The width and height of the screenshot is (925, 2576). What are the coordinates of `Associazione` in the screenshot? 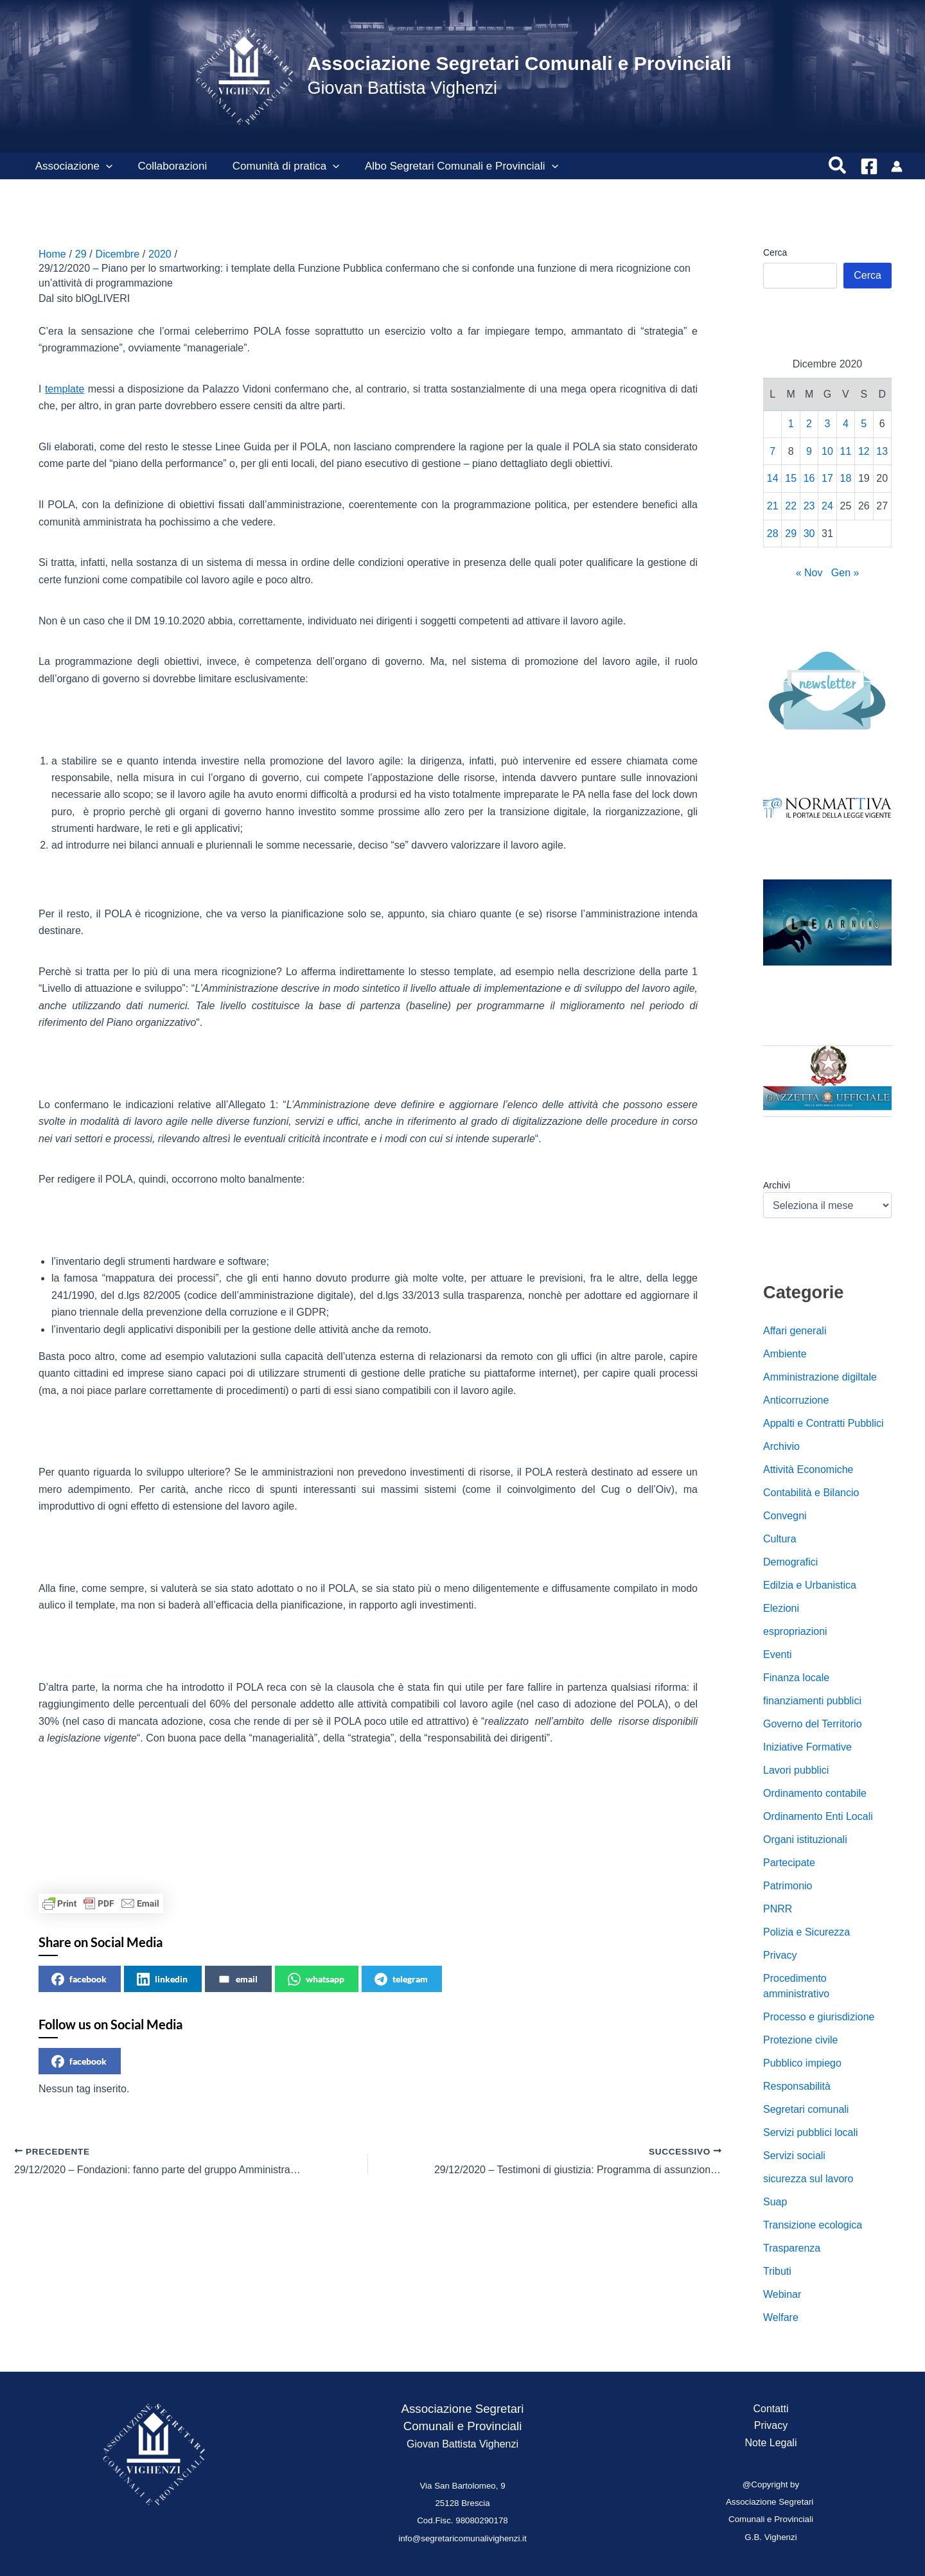 It's located at (71, 166).